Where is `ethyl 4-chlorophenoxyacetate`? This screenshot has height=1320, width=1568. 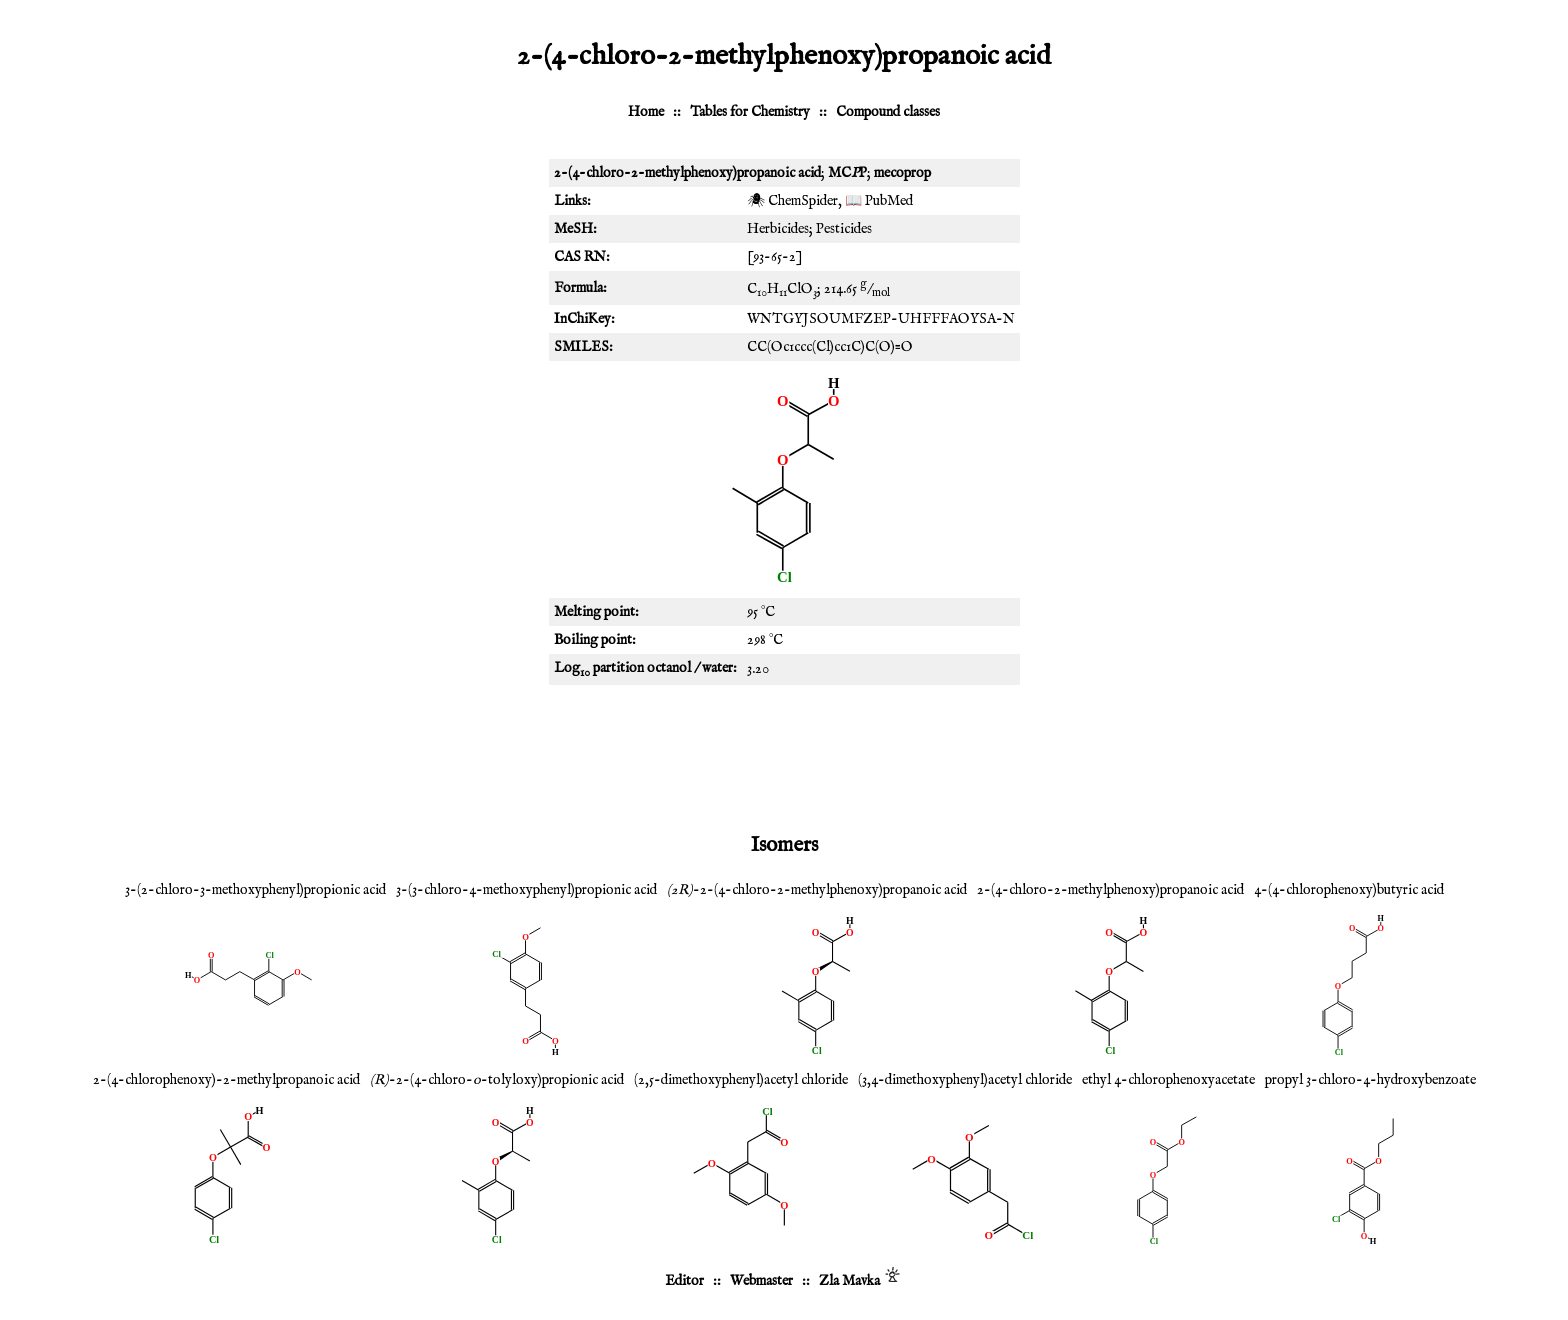 ethyl 4-chlorophenoxyacetate is located at coordinates (1168, 1080).